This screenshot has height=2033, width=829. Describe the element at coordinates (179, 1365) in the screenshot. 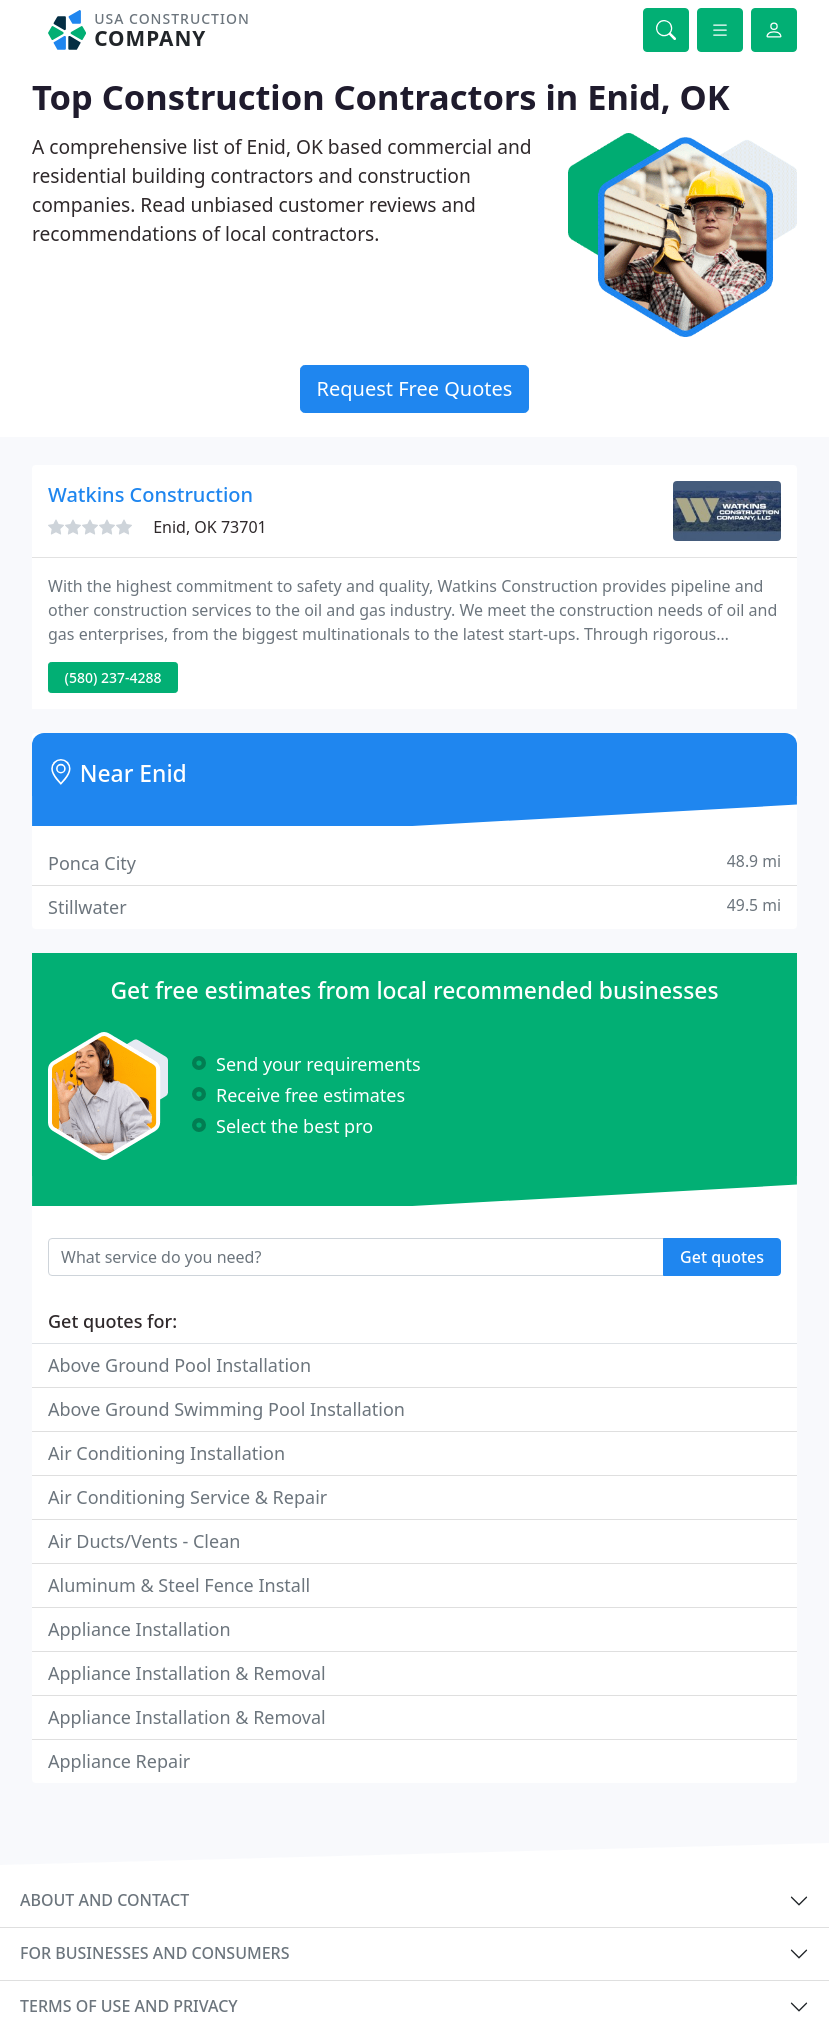

I see `Above Ground Pool Installation` at that location.